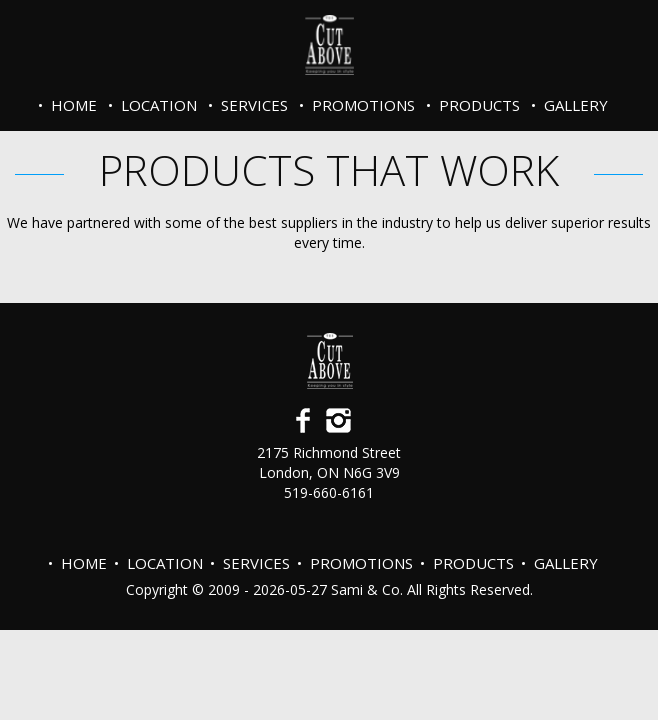 The width and height of the screenshot is (658, 720). Describe the element at coordinates (254, 105) in the screenshot. I see `Services` at that location.